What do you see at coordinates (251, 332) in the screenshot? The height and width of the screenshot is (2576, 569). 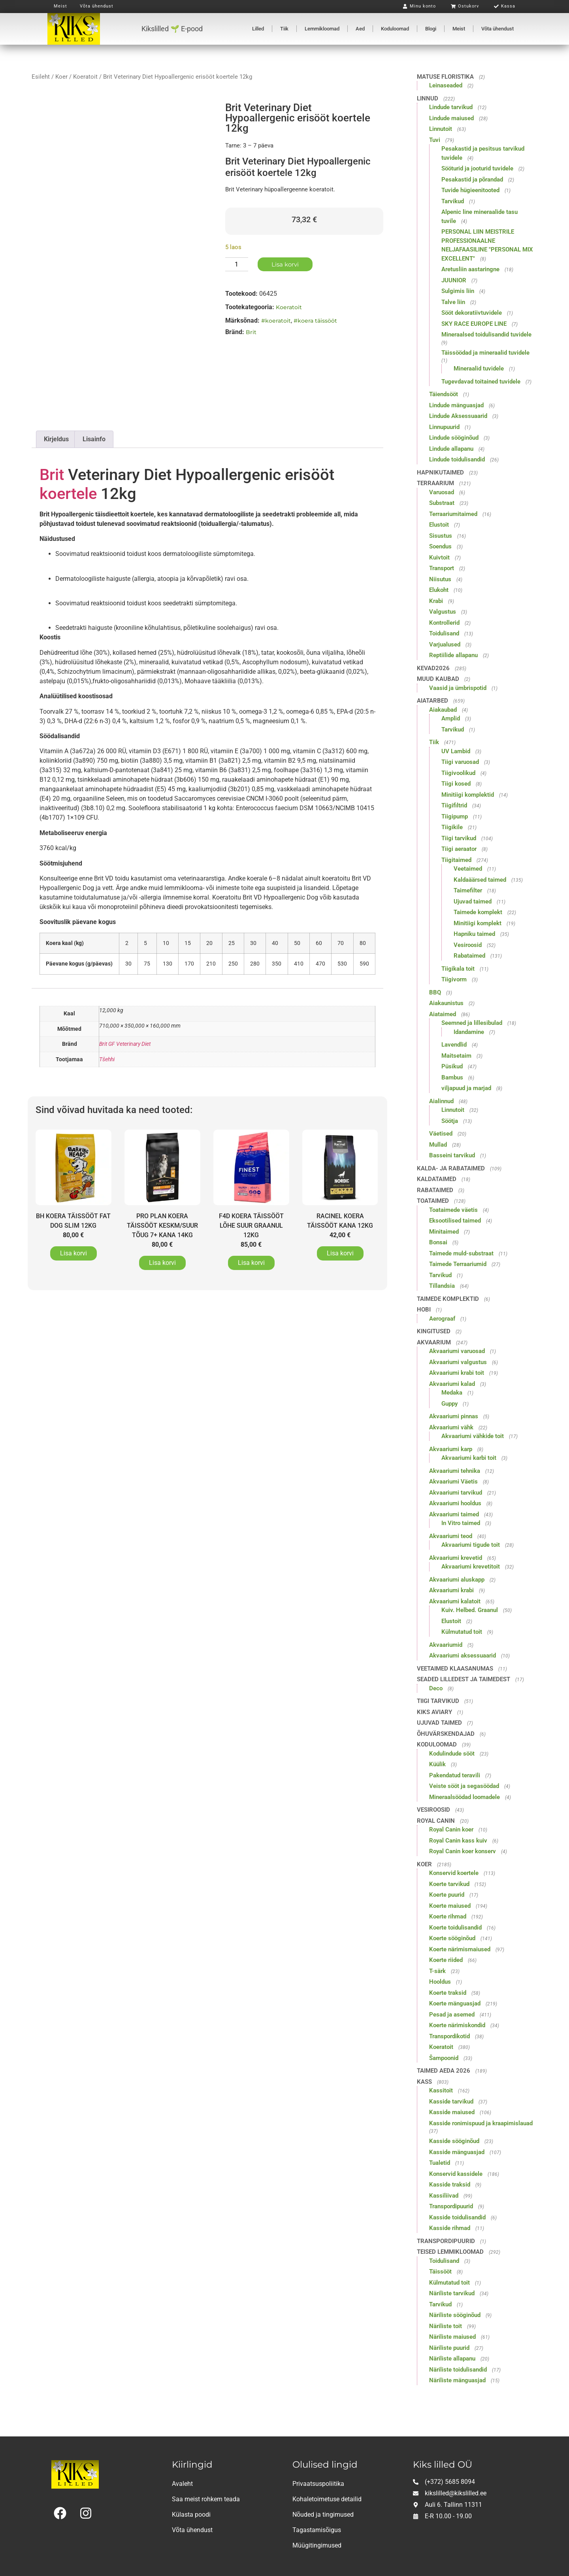 I see `Brit` at bounding box center [251, 332].